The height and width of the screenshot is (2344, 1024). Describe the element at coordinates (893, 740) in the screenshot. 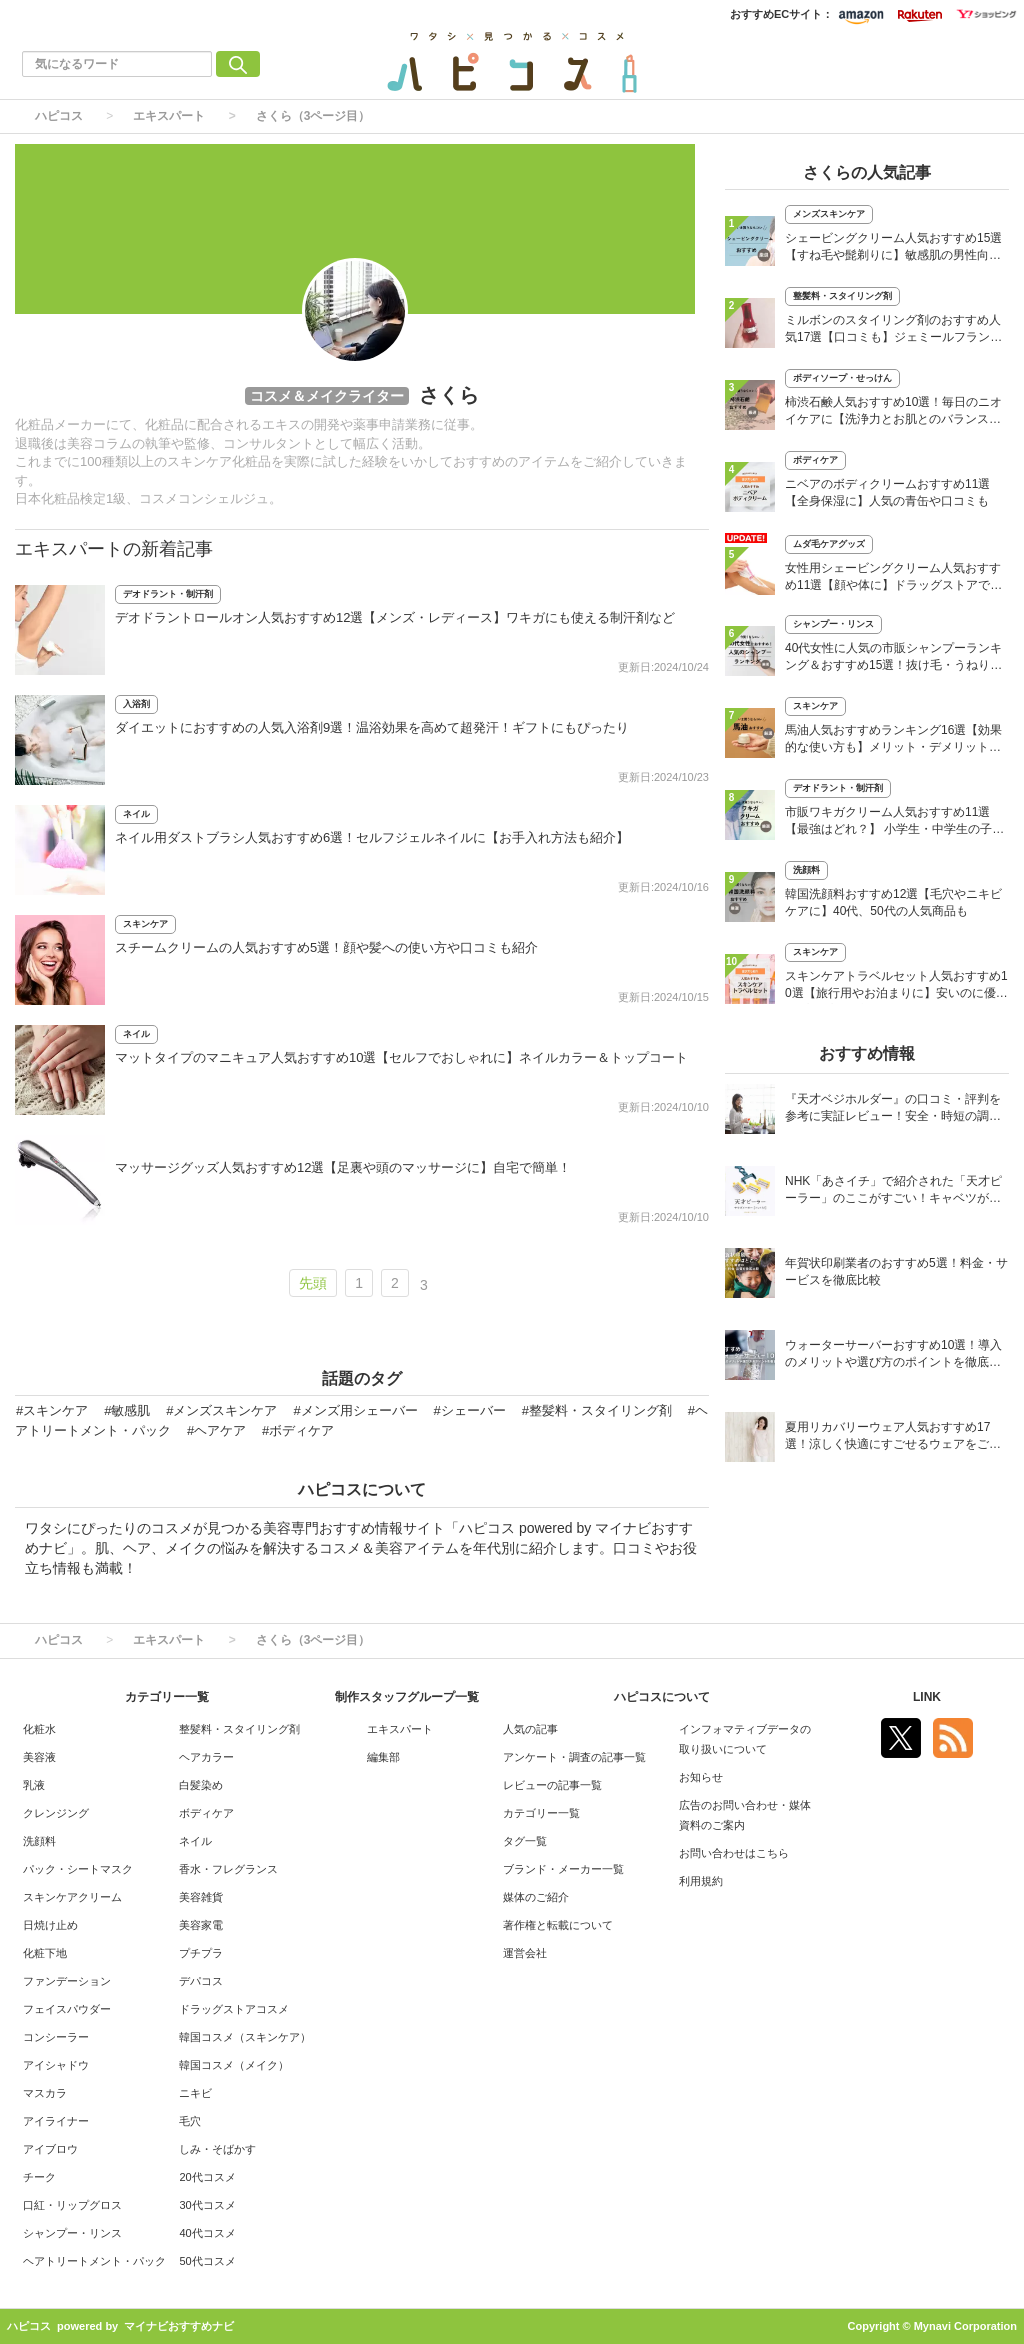

I see `馬油人気おすすめランキング16選【効果的な使い方も】メリット・デメリットを解説` at that location.